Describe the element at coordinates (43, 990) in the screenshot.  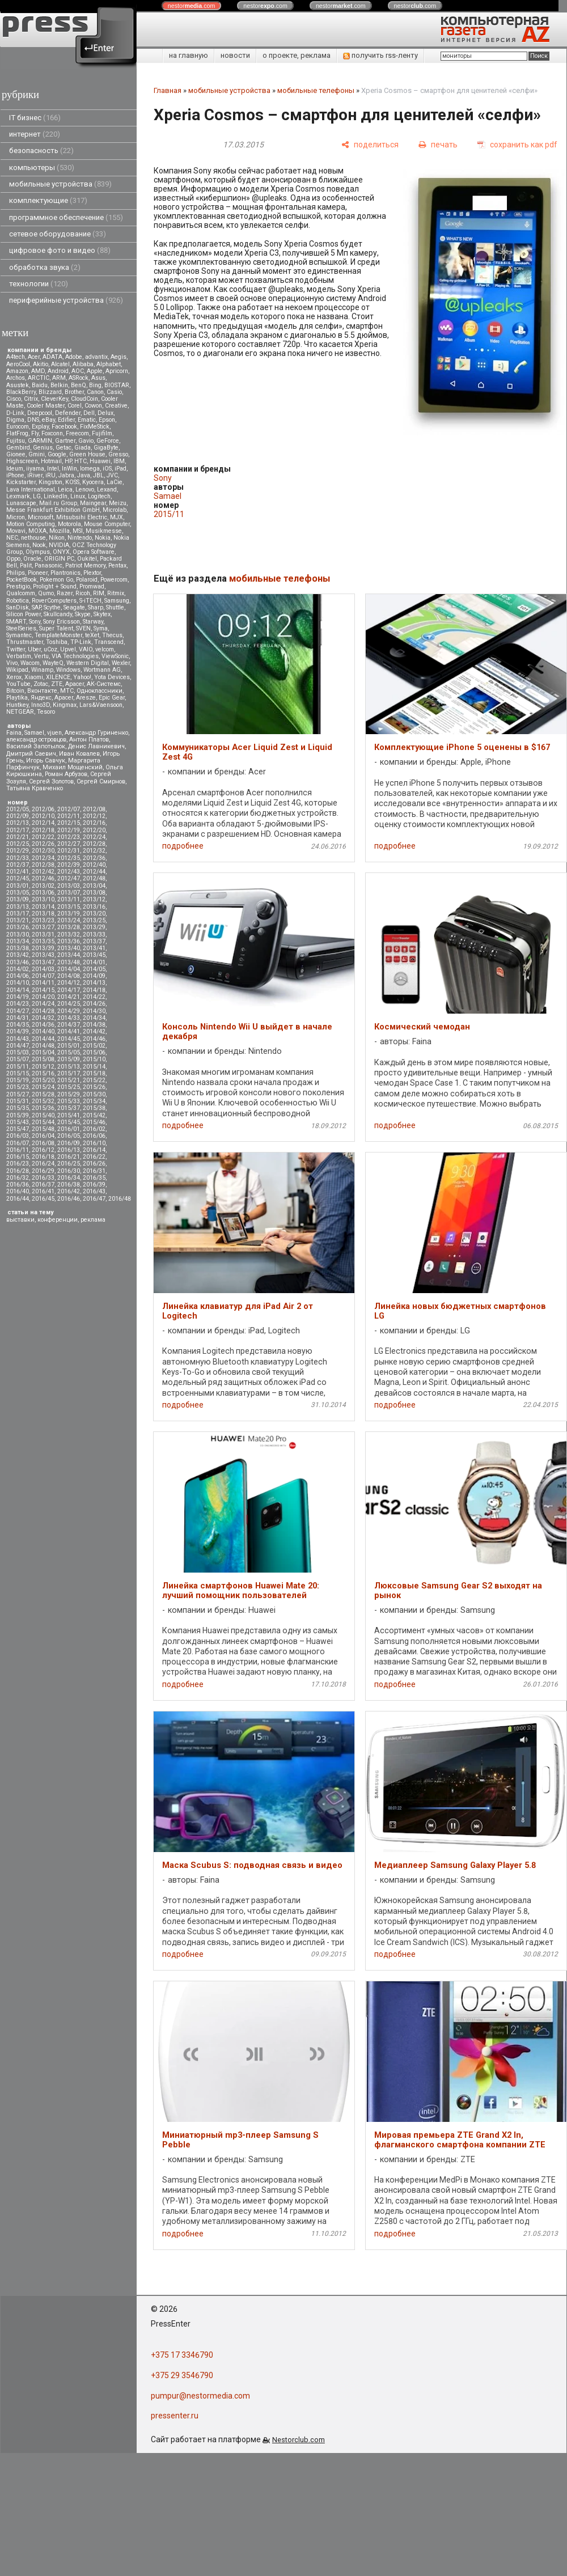
I see `2014/15` at that location.